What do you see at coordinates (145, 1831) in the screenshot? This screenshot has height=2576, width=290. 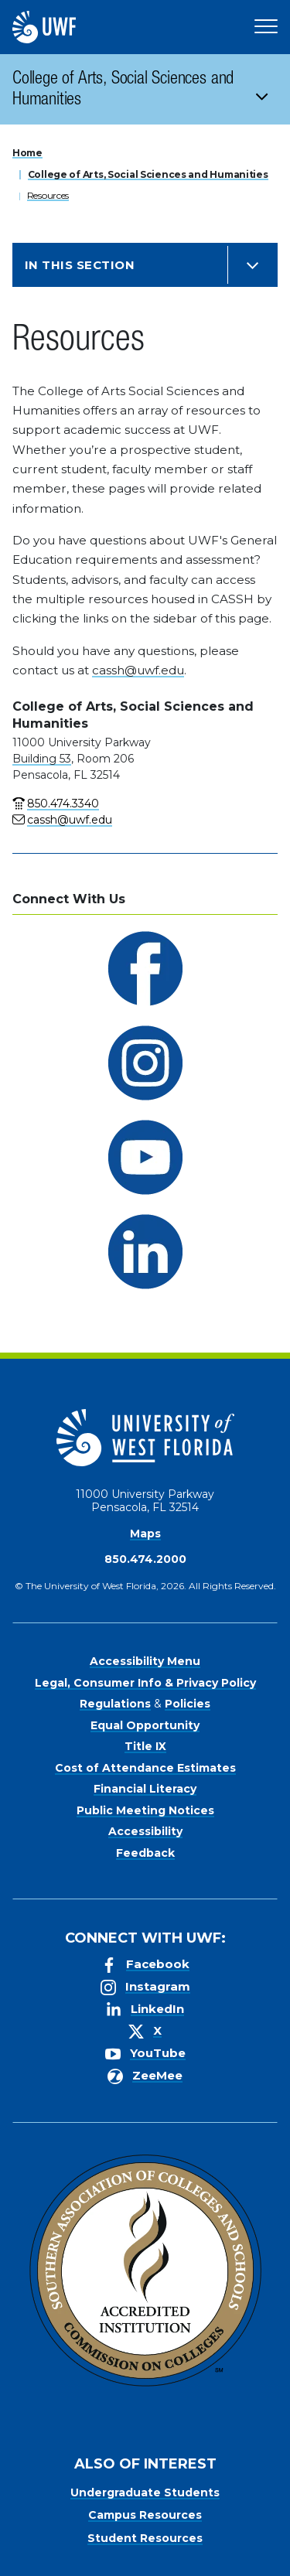 I see `Accessibility` at bounding box center [145, 1831].